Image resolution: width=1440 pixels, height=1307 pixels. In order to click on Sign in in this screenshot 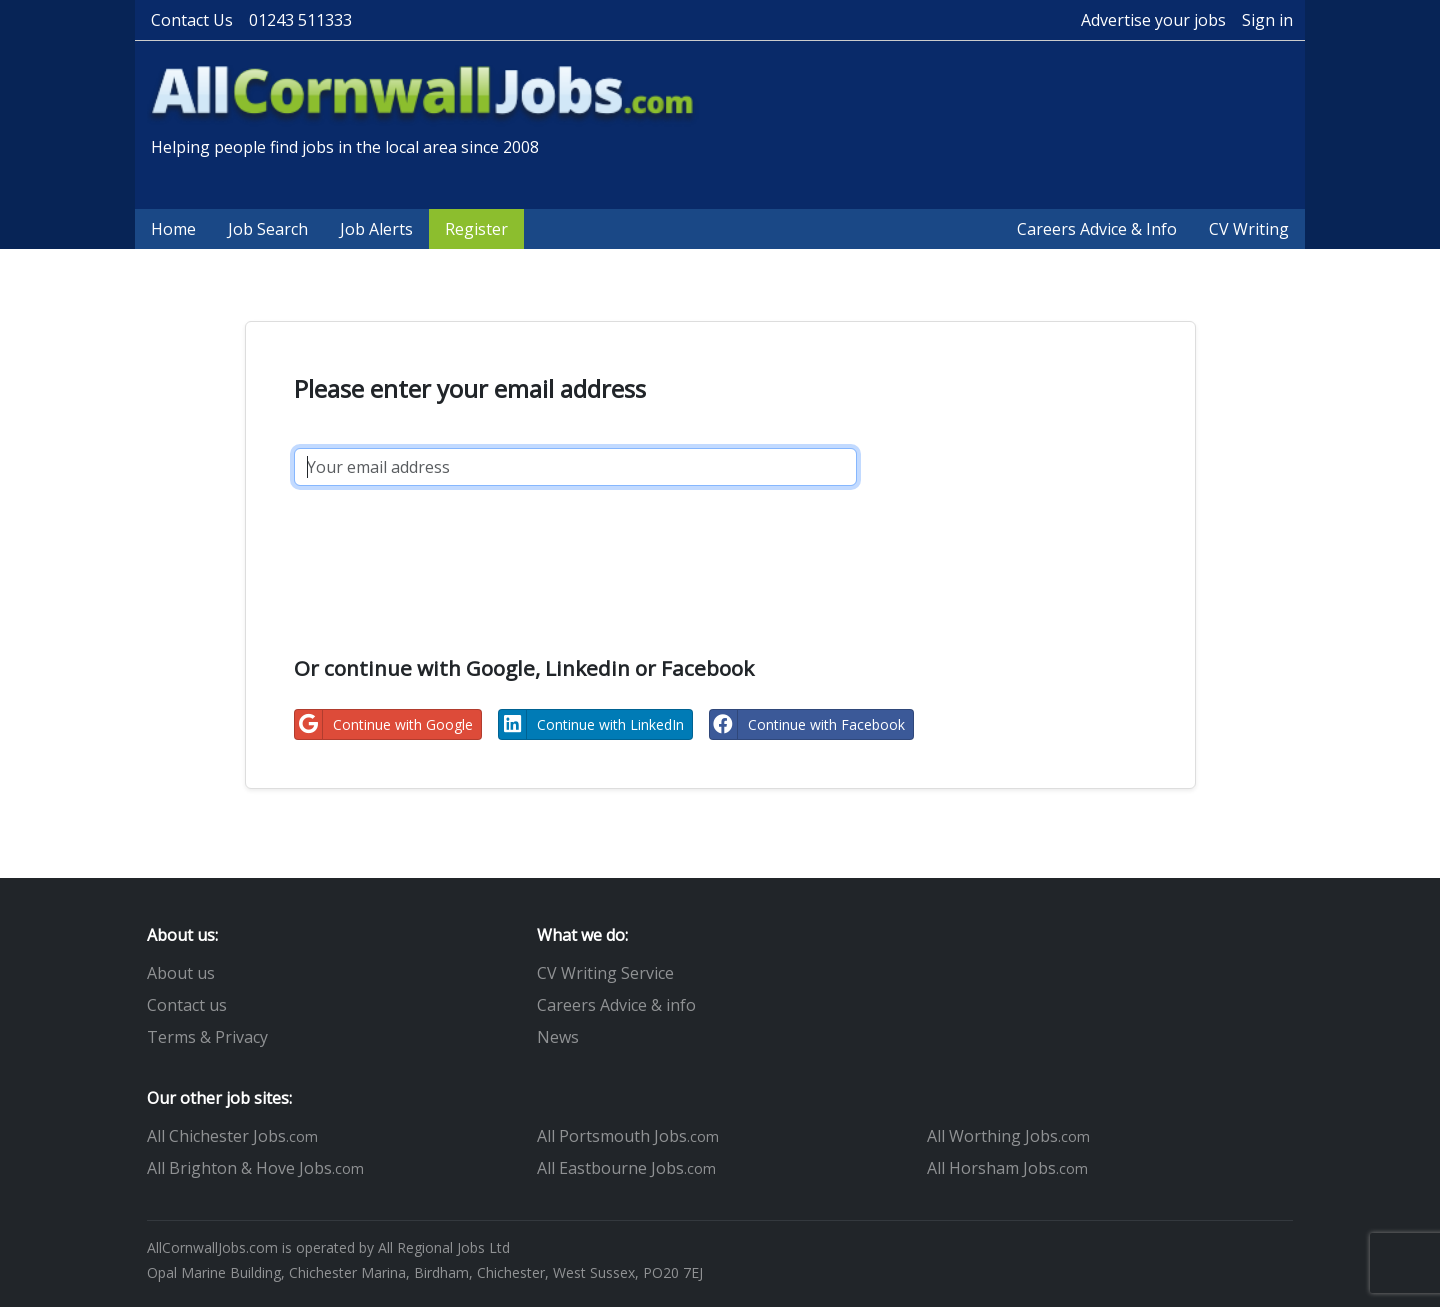, I will do `click(1267, 20)`.